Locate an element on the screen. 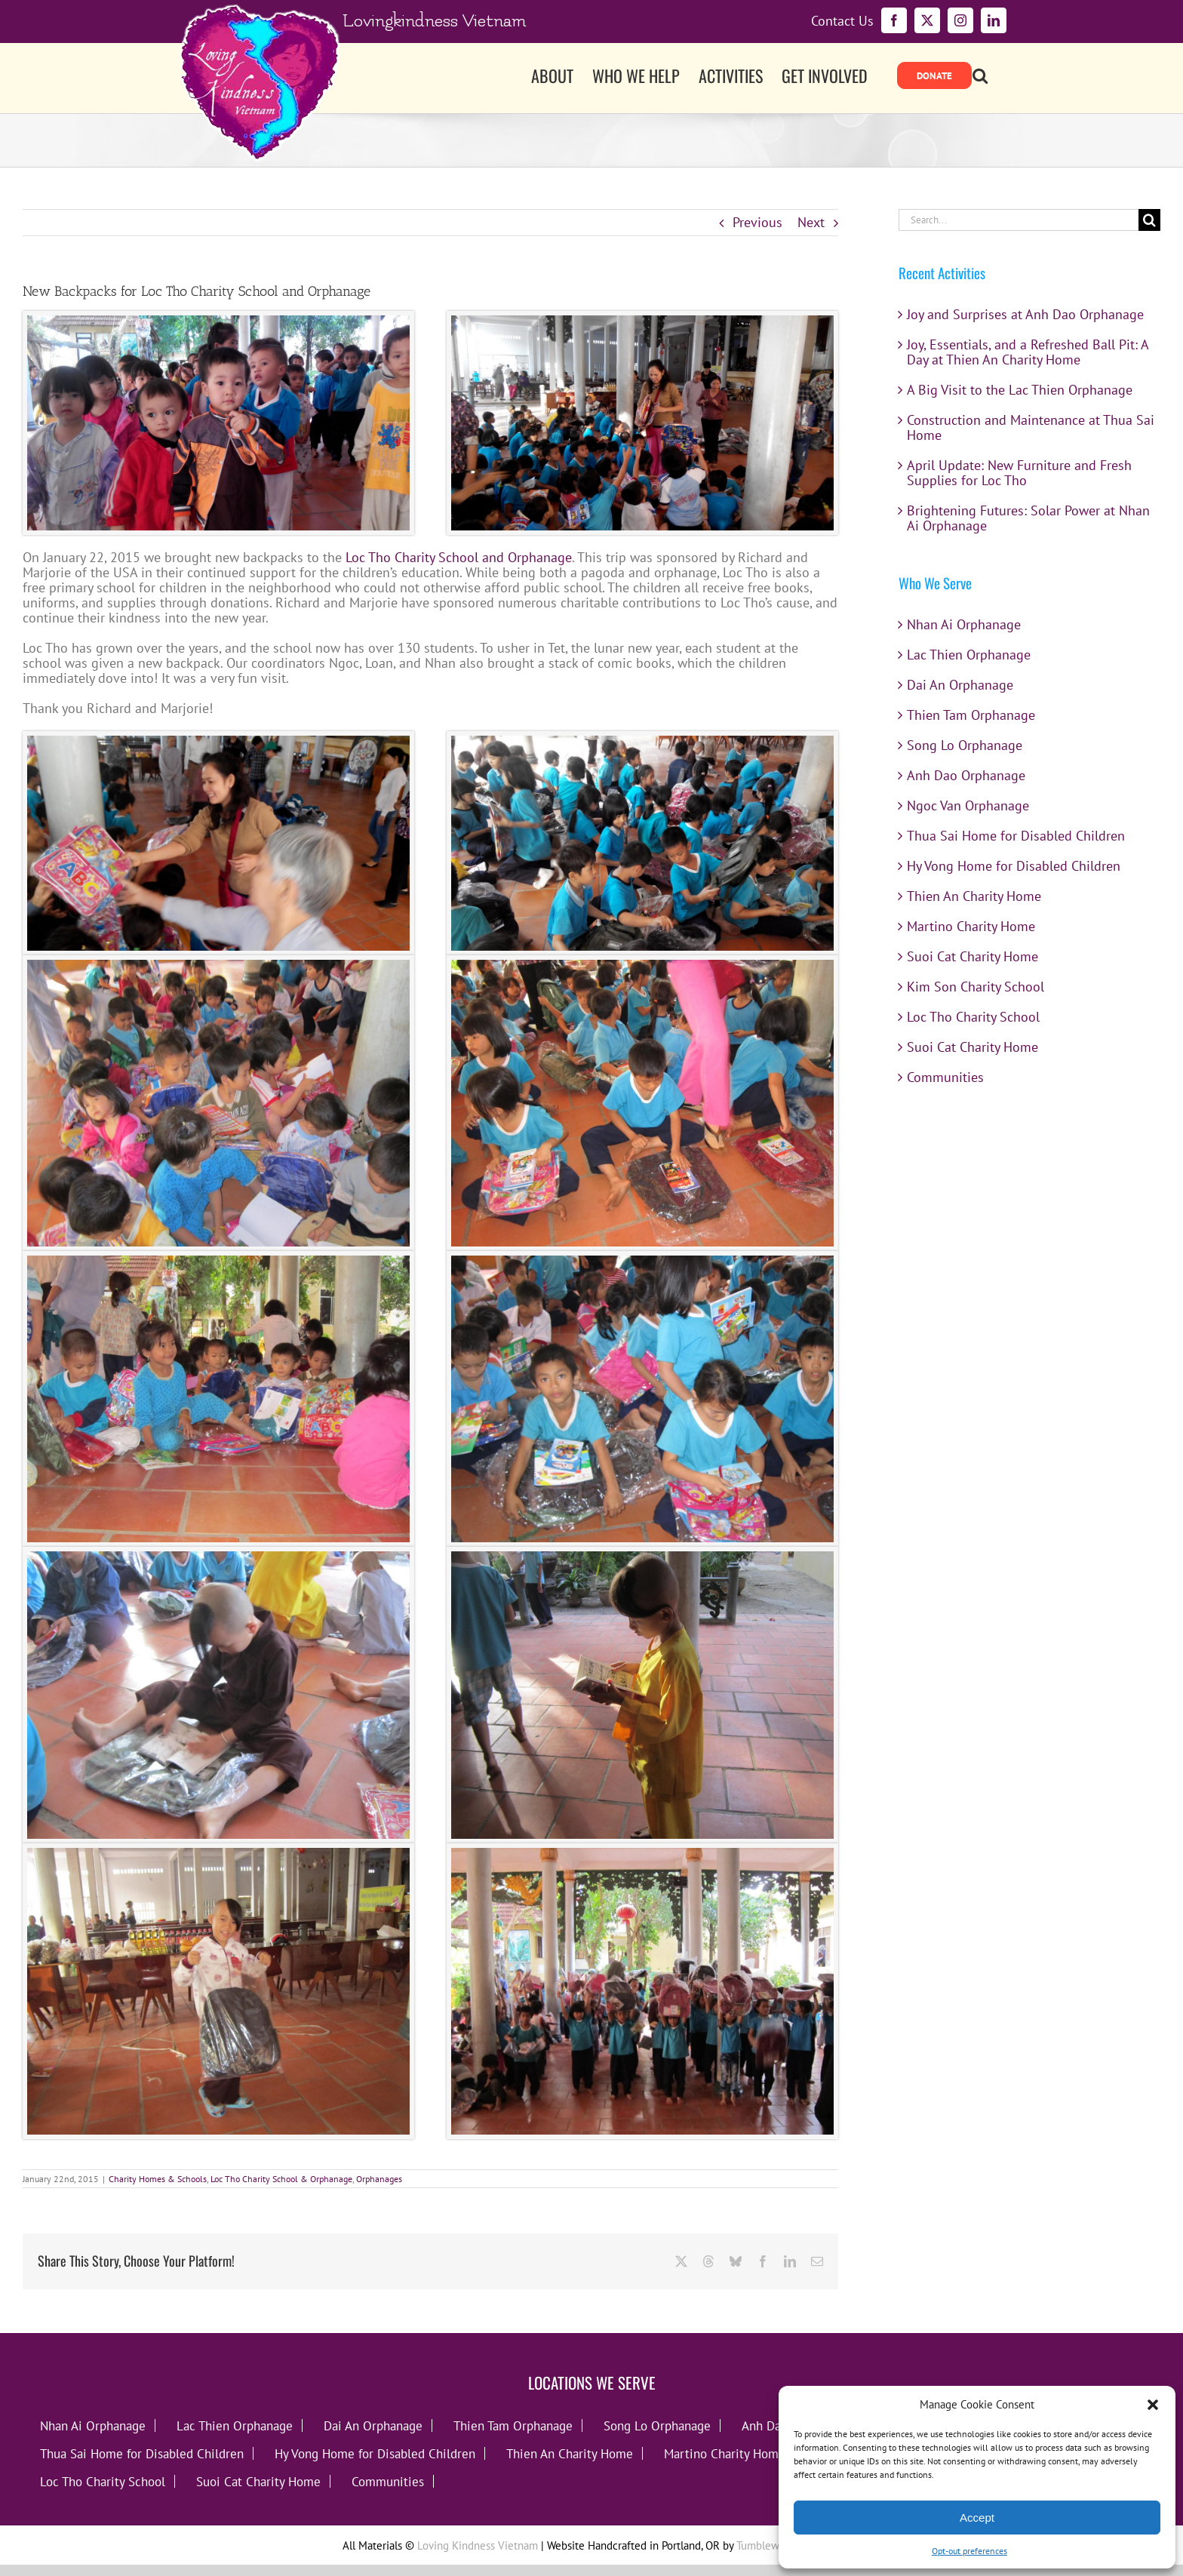 This screenshot has width=1183, height=2576. Accept is located at coordinates (977, 2517).